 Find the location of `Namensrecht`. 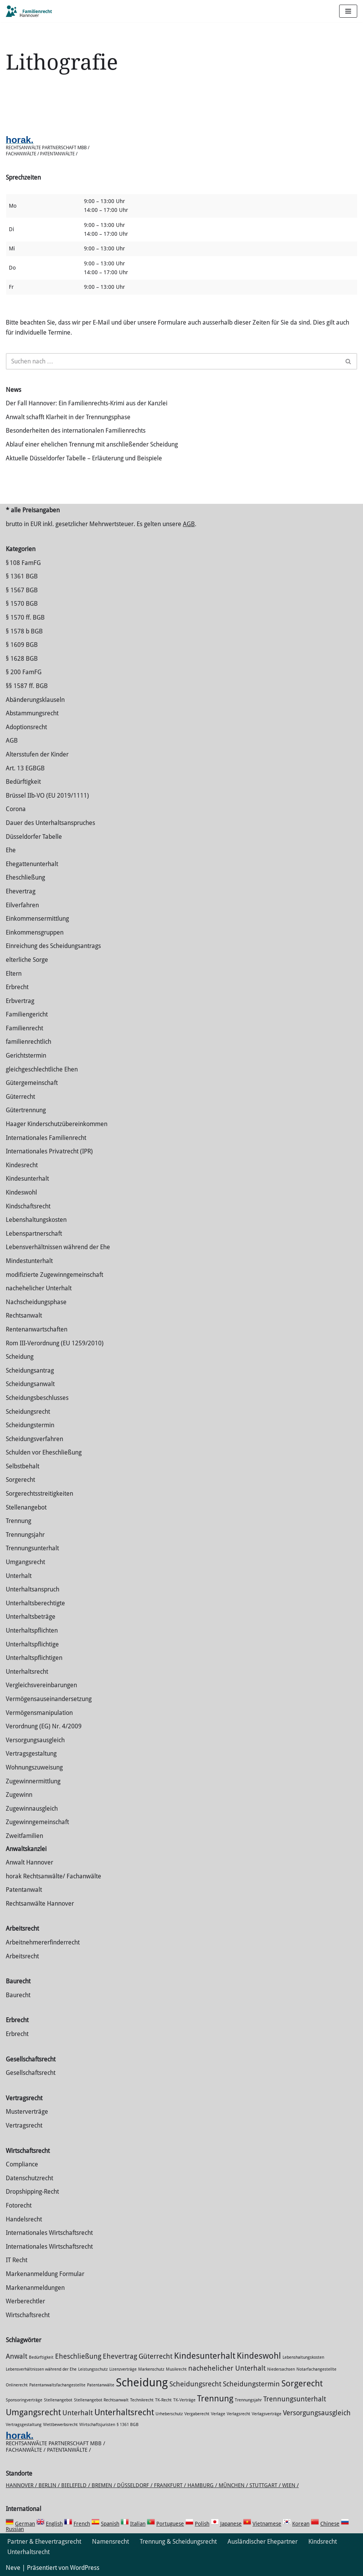

Namensrecht is located at coordinates (110, 2541).